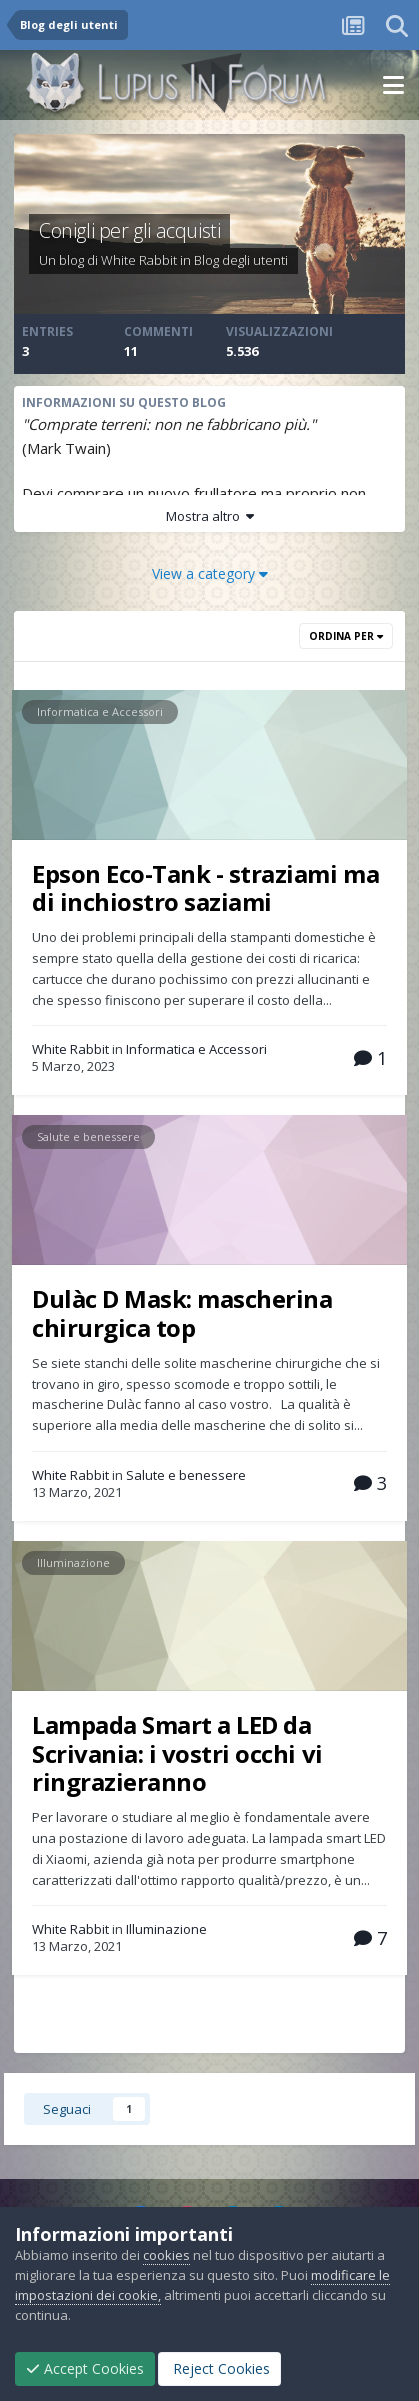 The height and width of the screenshot is (2401, 419). Describe the element at coordinates (139, 260) in the screenshot. I see `White Rabbit` at that location.